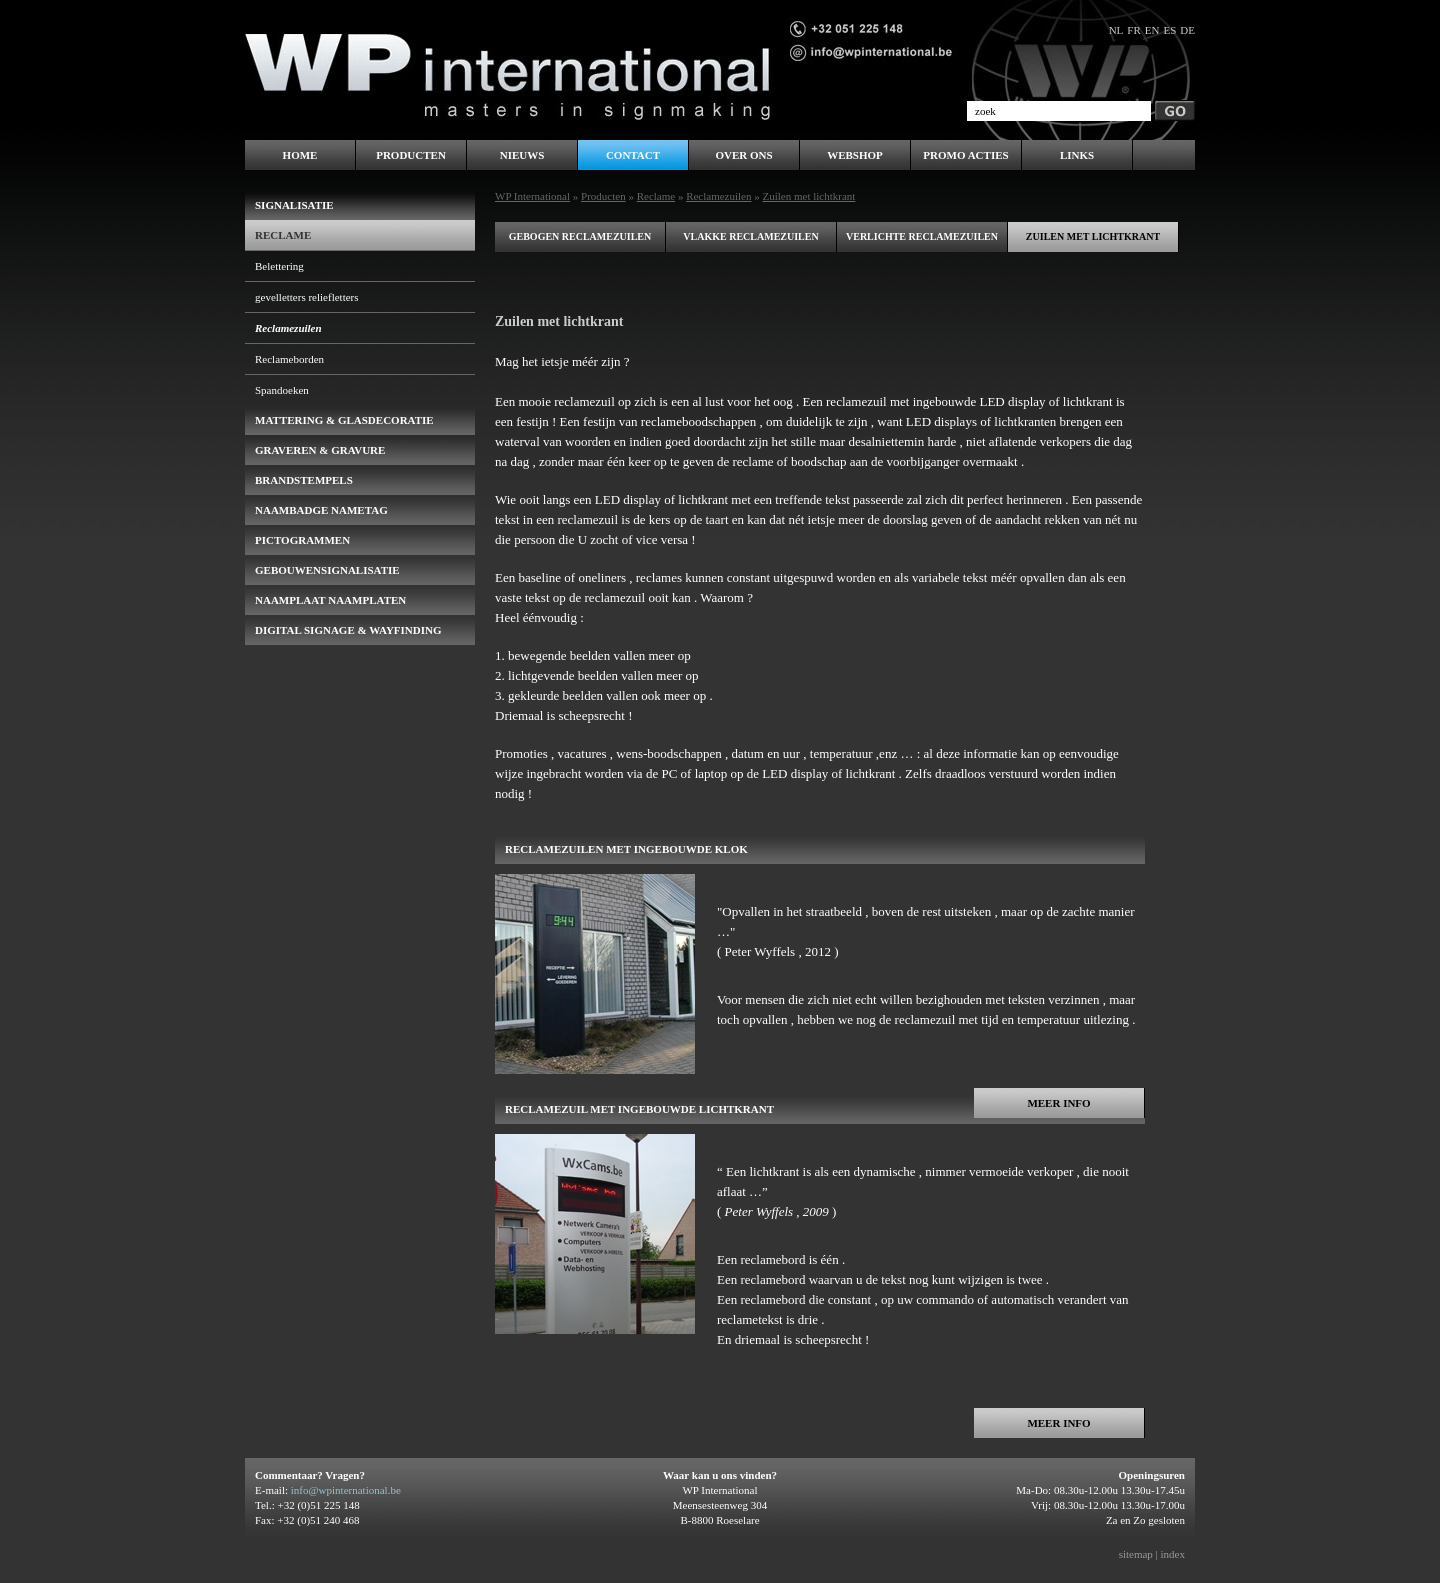 The width and height of the screenshot is (1440, 1583). What do you see at coordinates (580, 236) in the screenshot?
I see `Gebogen reclamezuilen` at bounding box center [580, 236].